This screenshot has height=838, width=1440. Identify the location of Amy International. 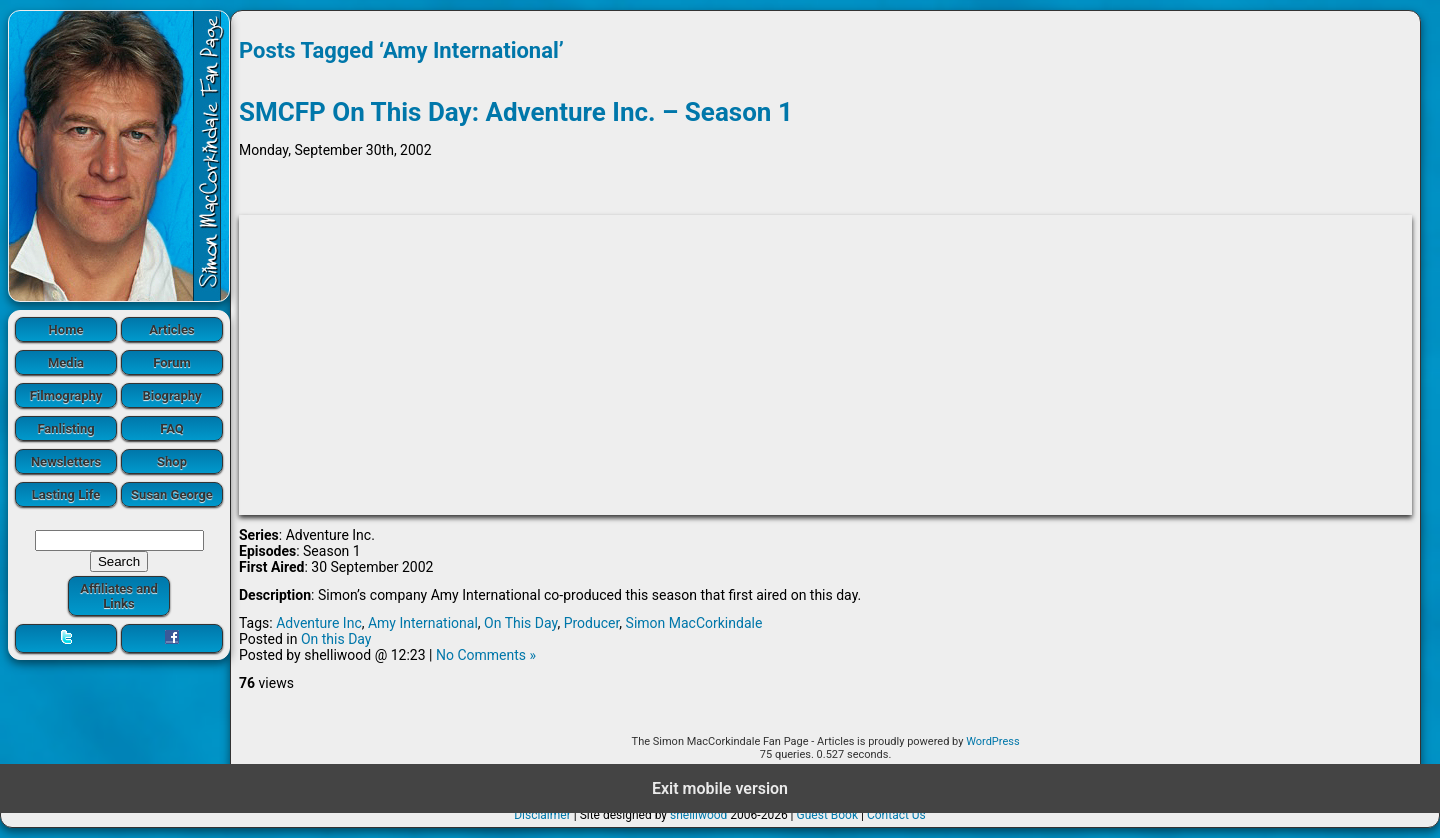
(423, 623).